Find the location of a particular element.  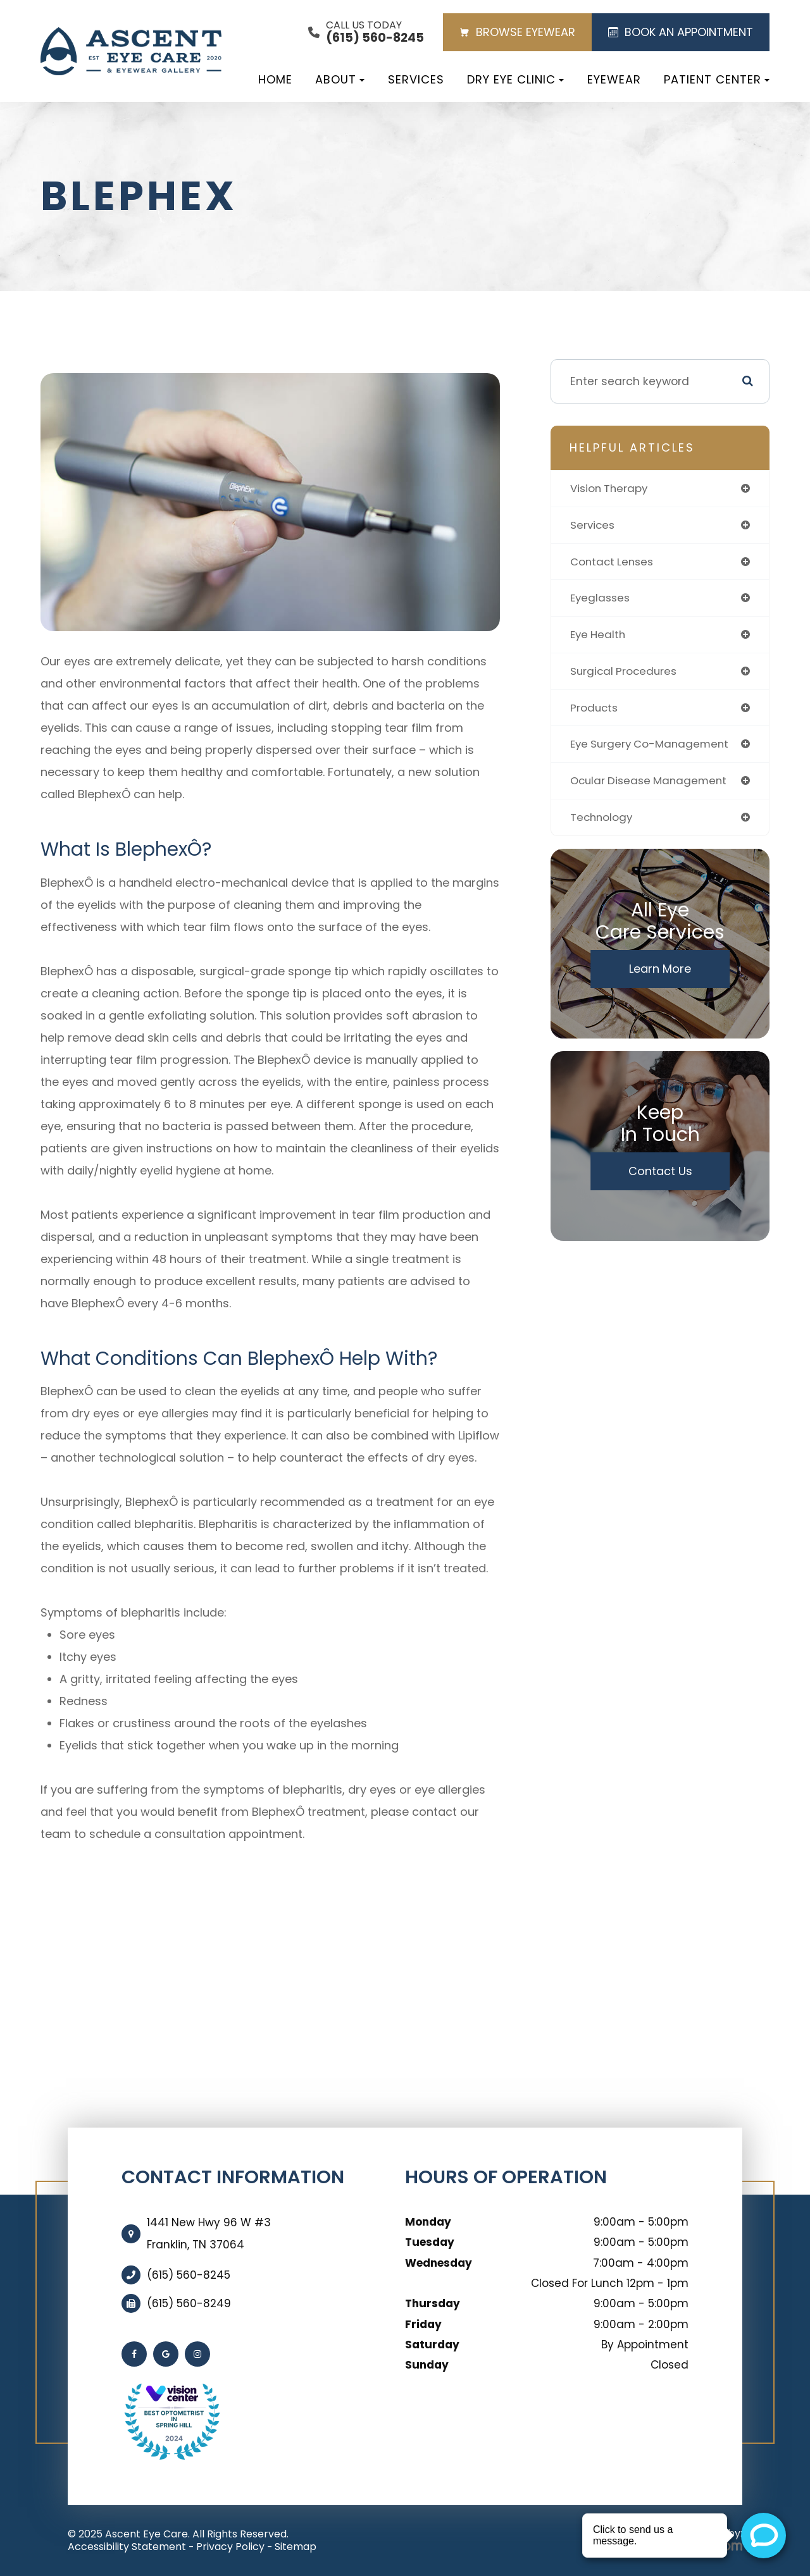

products is located at coordinates (595, 711).